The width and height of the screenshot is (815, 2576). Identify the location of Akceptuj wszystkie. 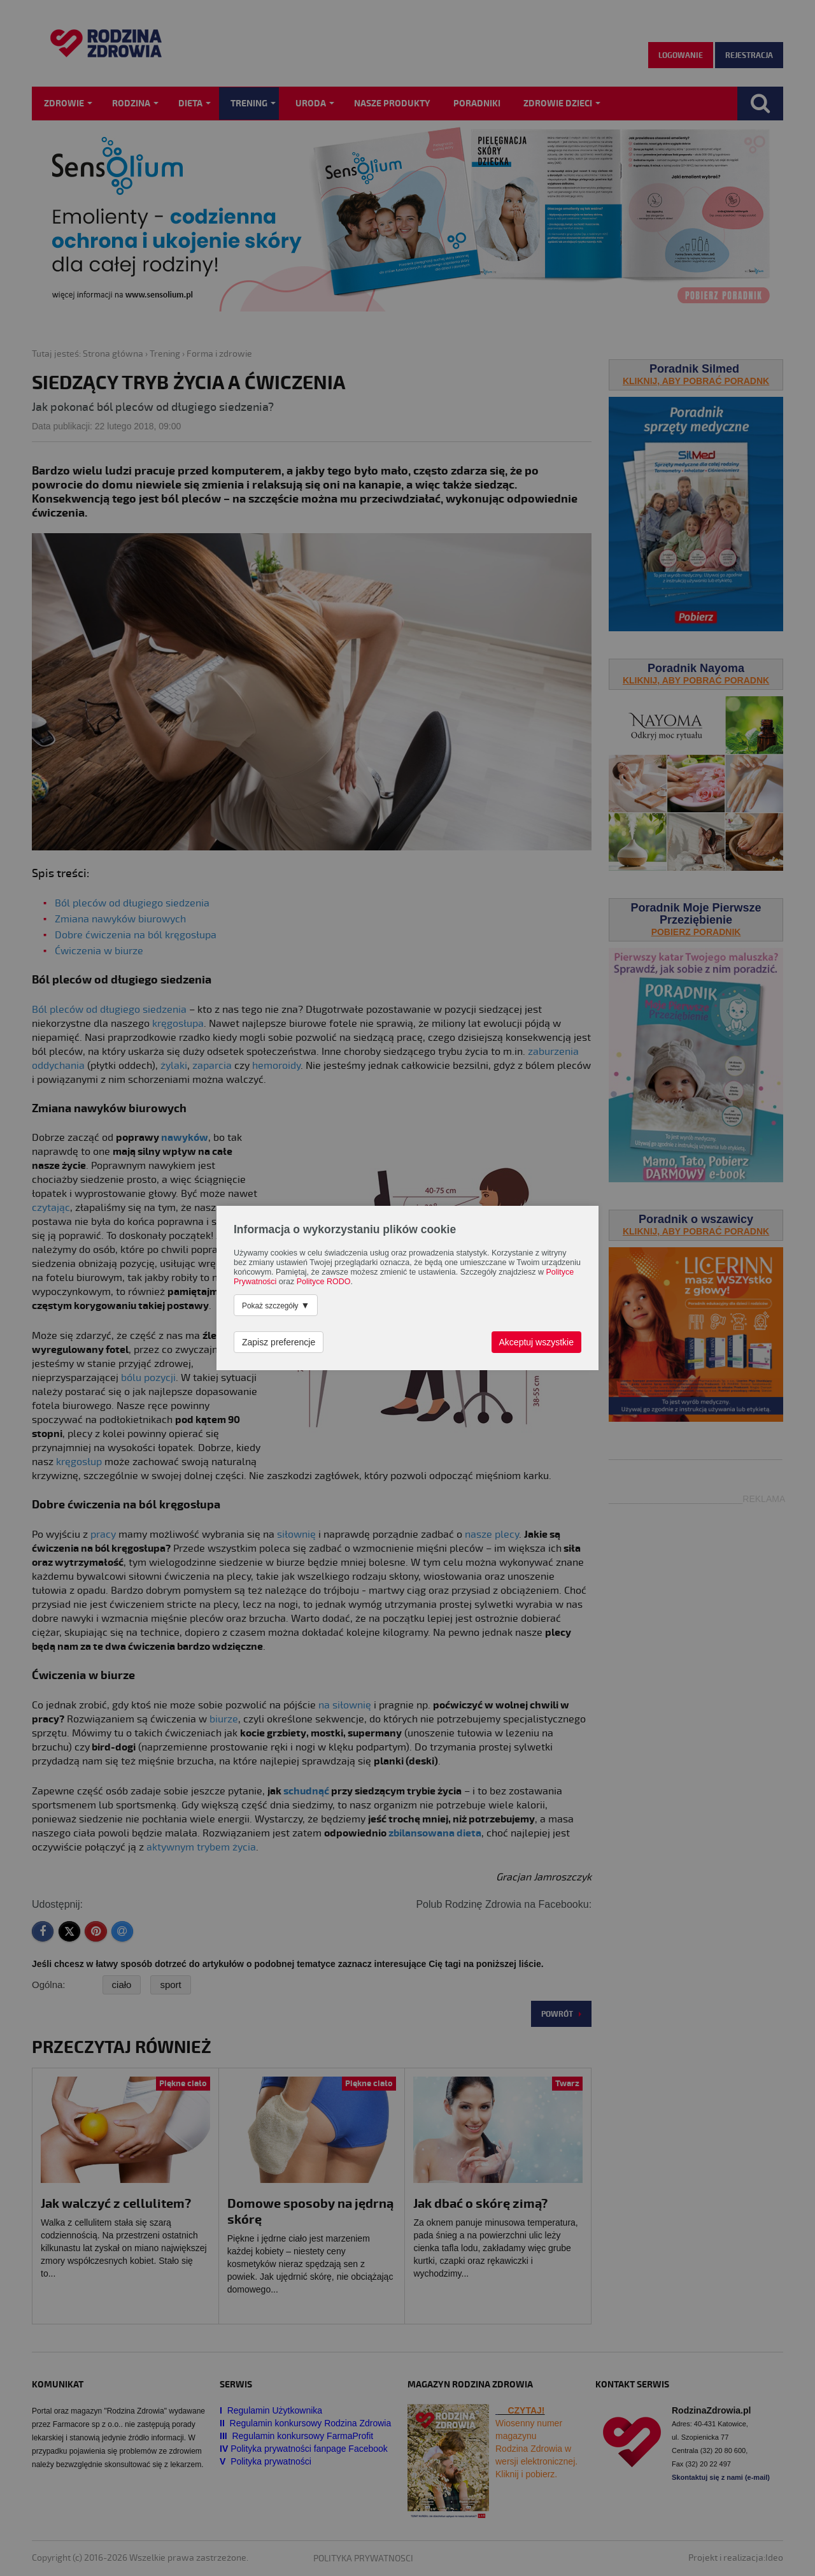
(536, 1342).